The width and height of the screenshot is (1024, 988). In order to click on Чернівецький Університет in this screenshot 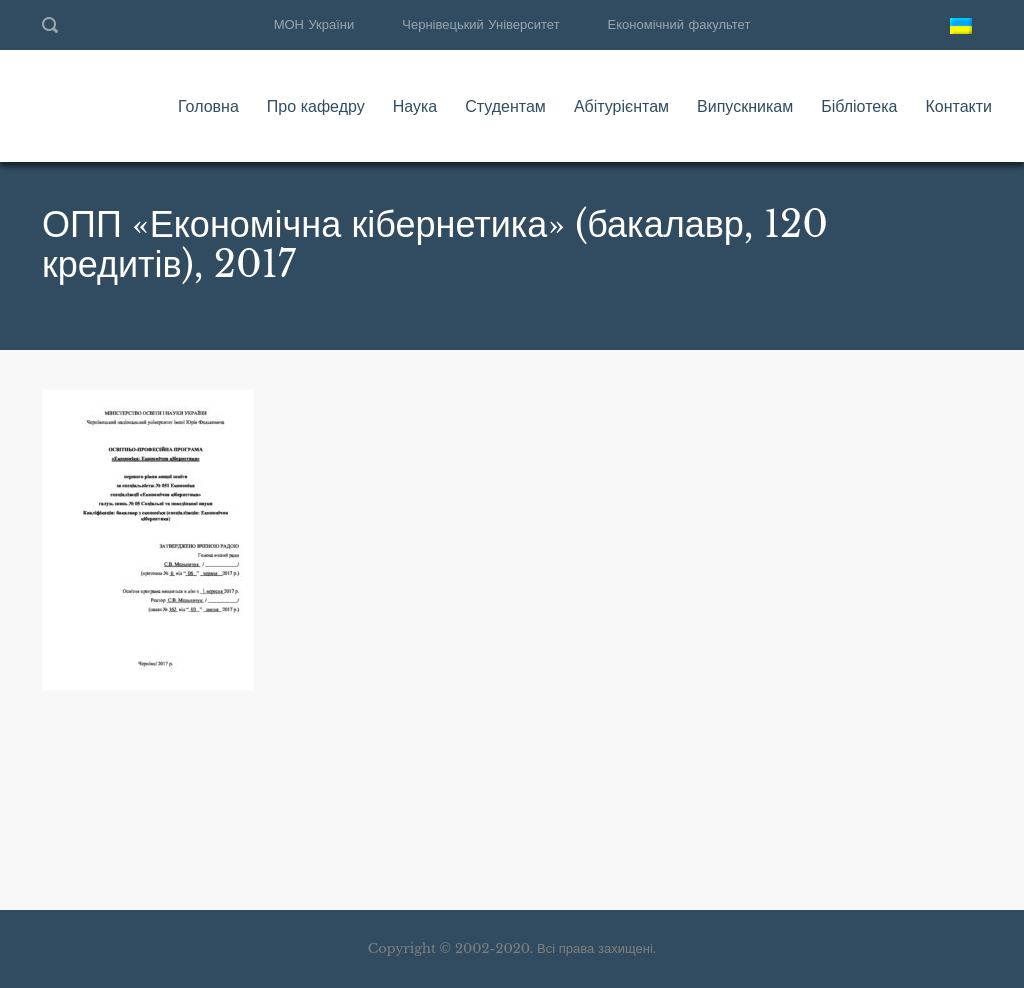, I will do `click(480, 24)`.